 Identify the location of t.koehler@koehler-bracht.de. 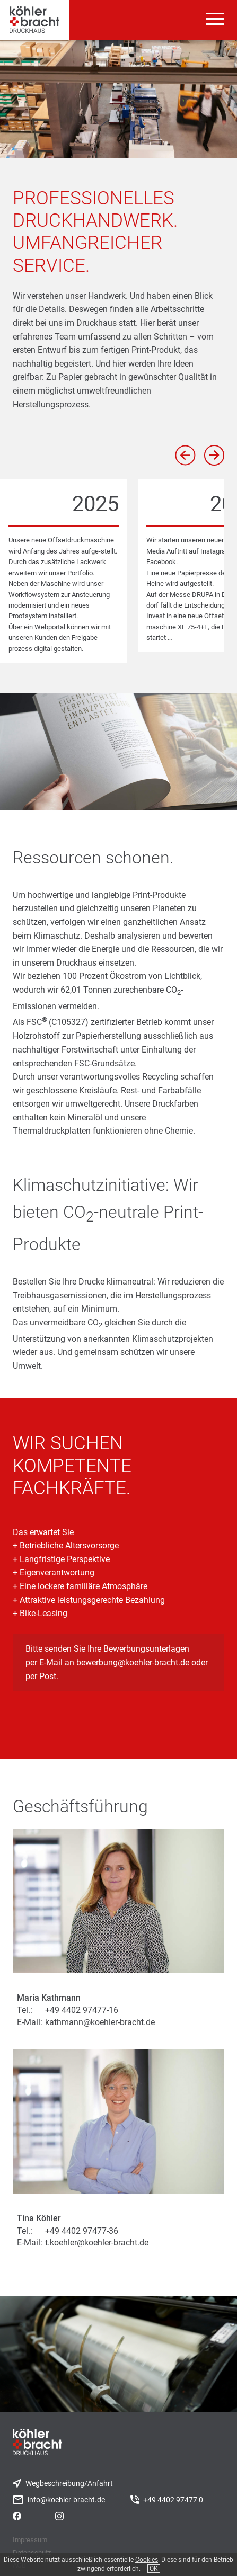
(96, 2243).